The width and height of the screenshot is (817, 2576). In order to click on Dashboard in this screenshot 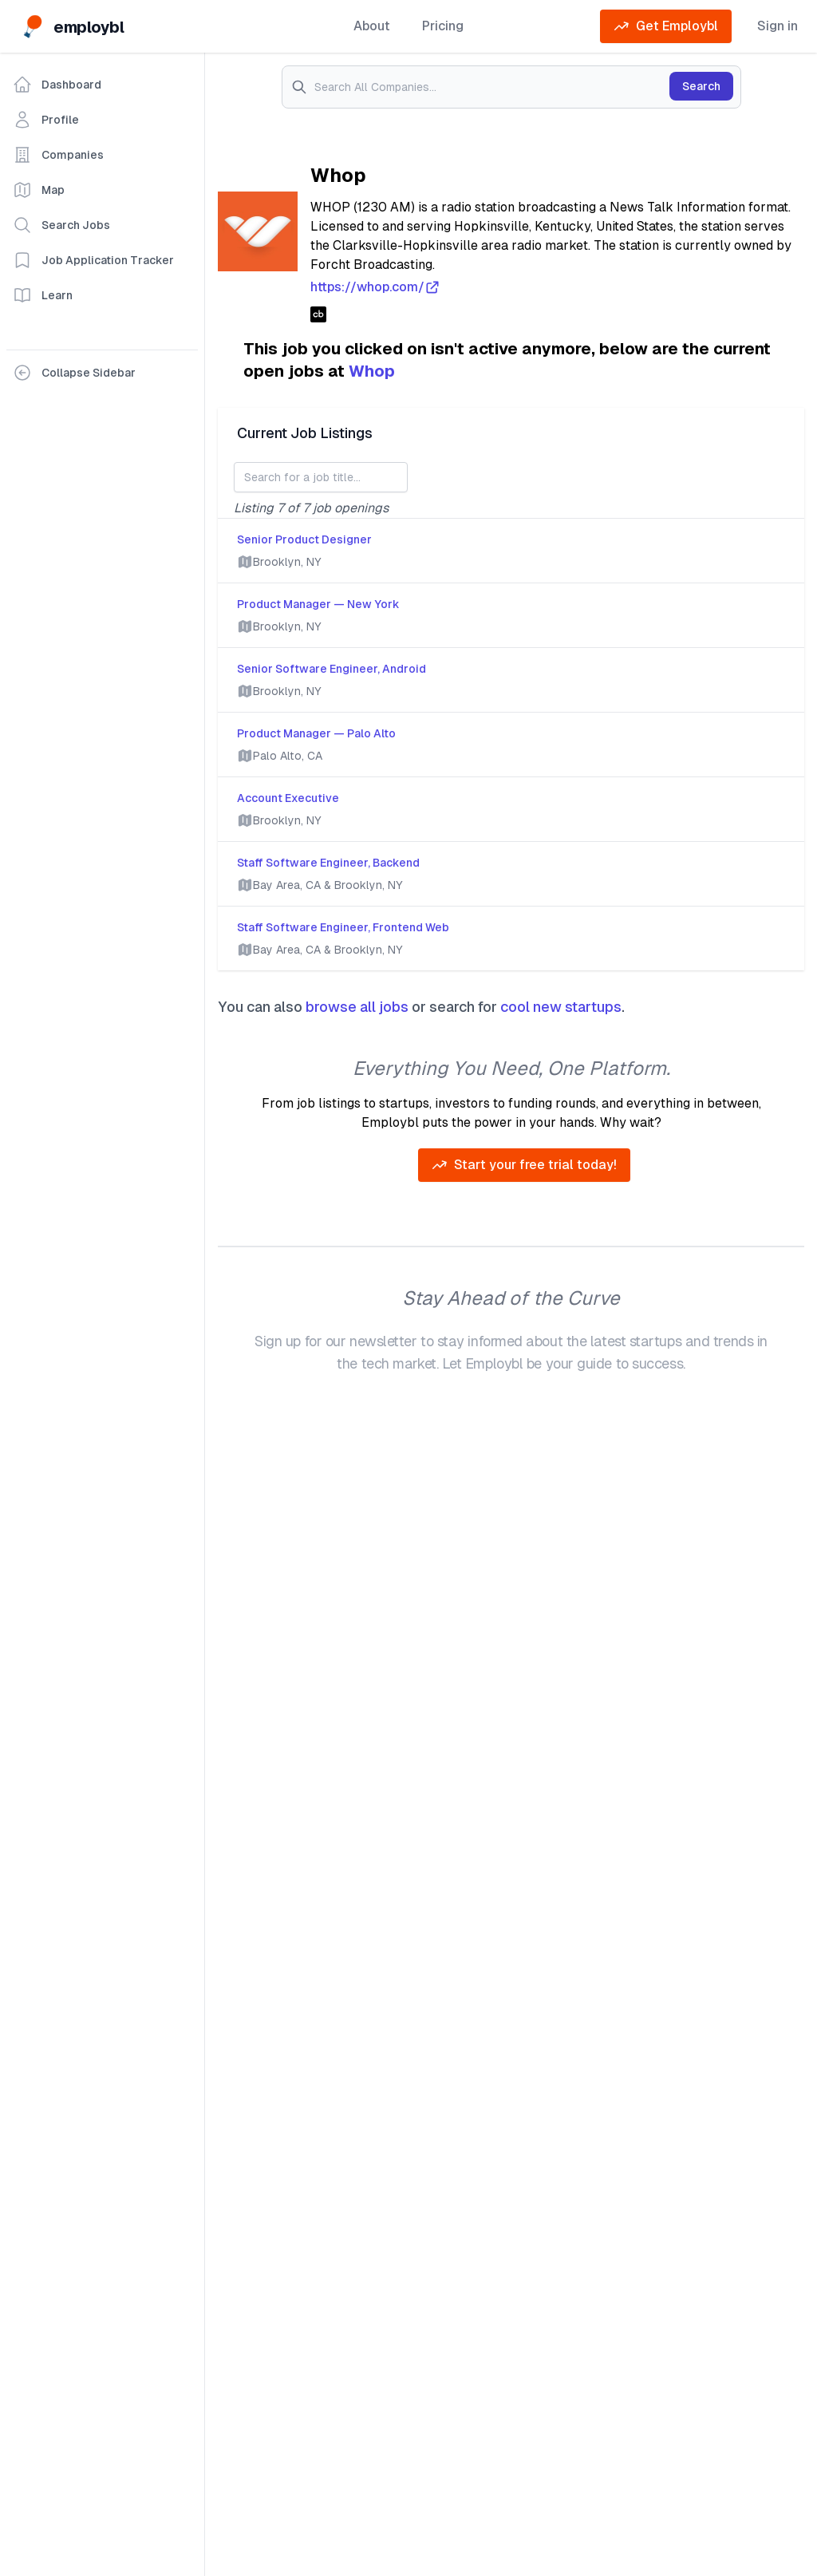, I will do `click(57, 84)`.